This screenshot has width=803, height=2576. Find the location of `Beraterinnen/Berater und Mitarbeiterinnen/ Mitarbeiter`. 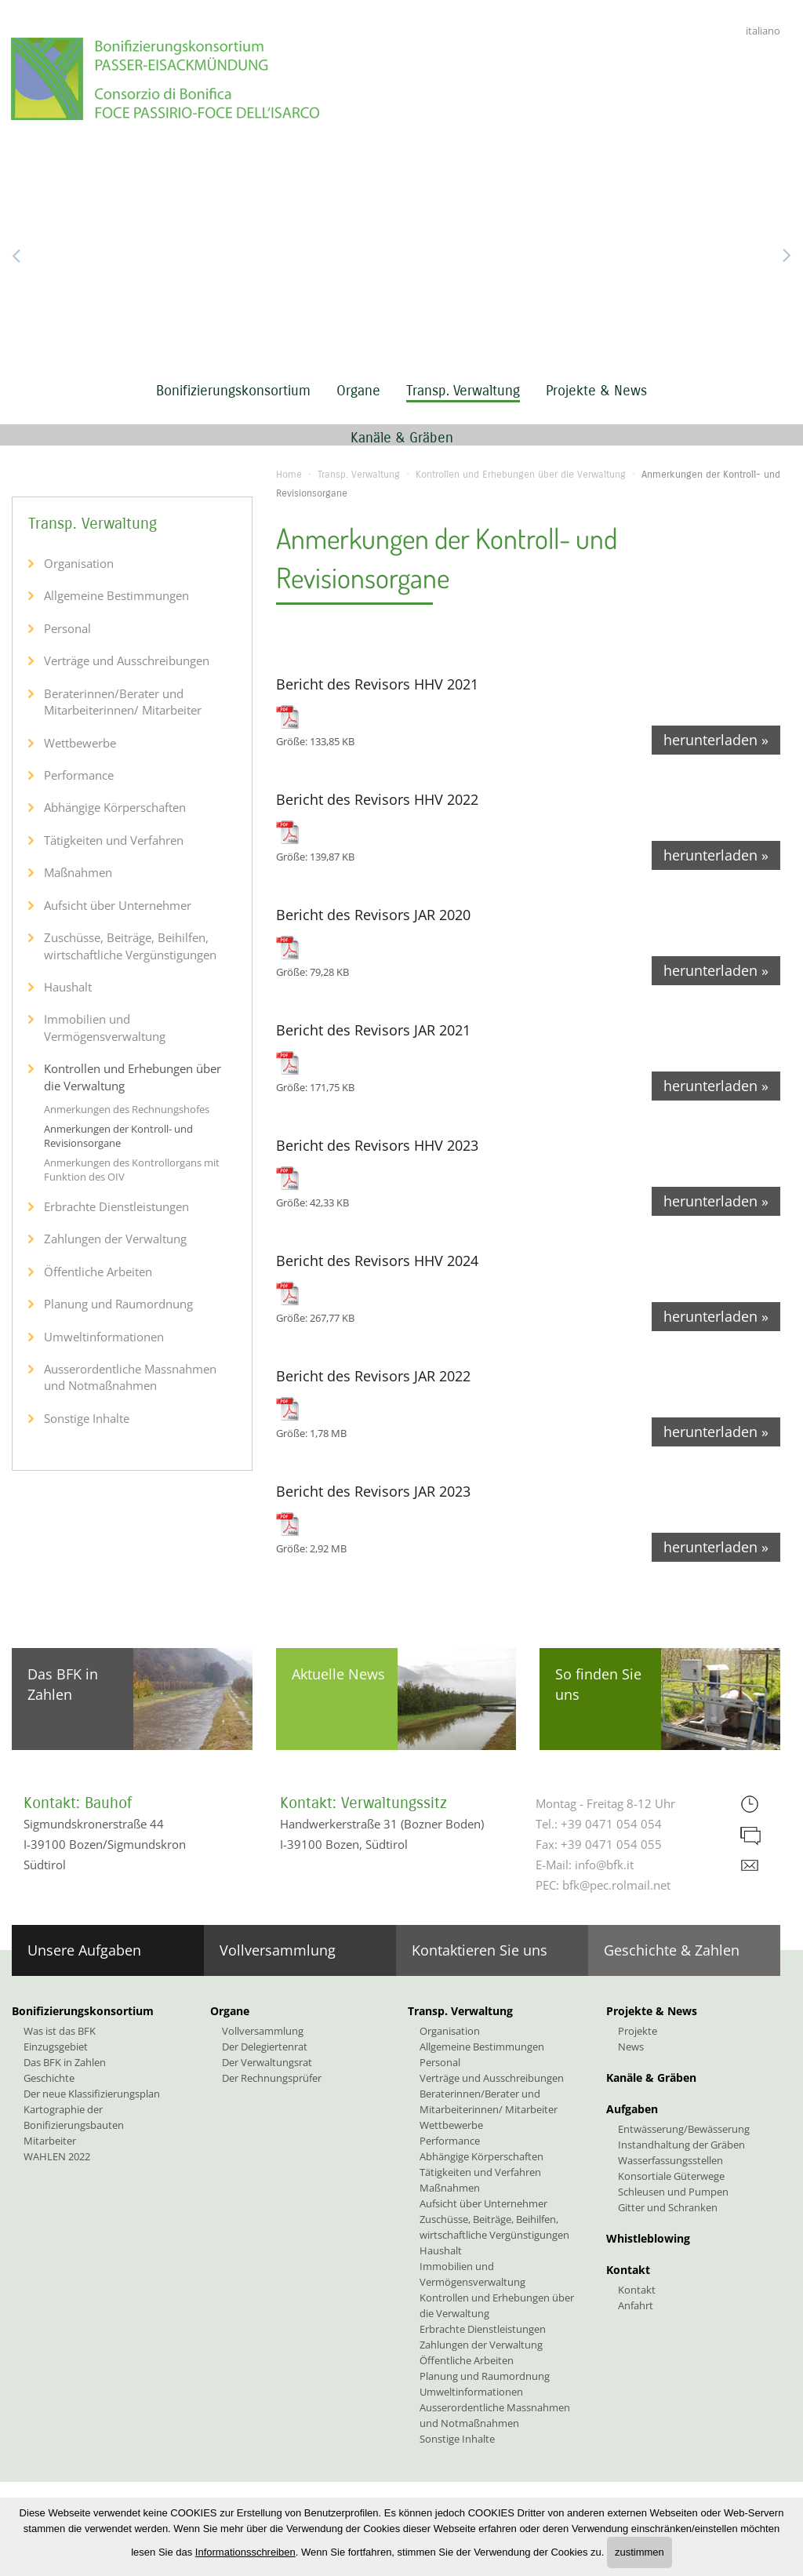

Beraterinnen/Berater und Mitarbeiterinnen/ Mitarbeiter is located at coordinates (123, 702).